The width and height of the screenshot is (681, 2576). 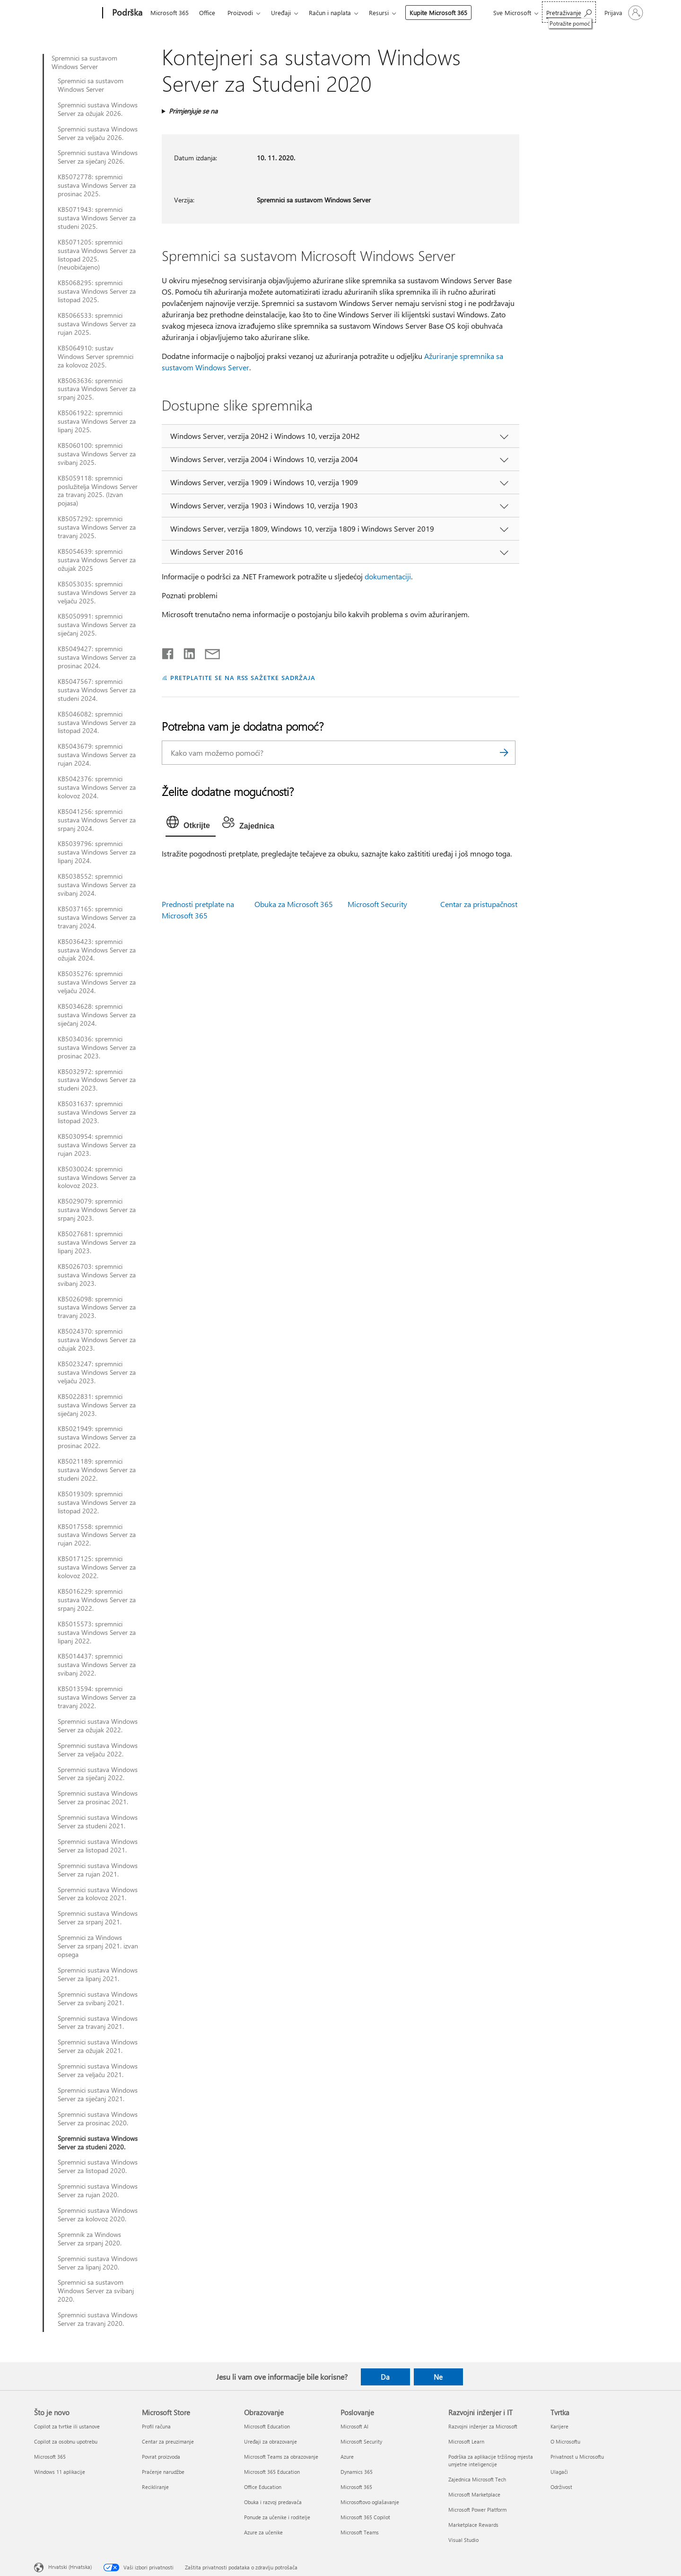 What do you see at coordinates (97, 255) in the screenshot?
I see `KB5071205: spremnici sustava Windows Server za listopad 2025. (neuobičajeno)` at bounding box center [97, 255].